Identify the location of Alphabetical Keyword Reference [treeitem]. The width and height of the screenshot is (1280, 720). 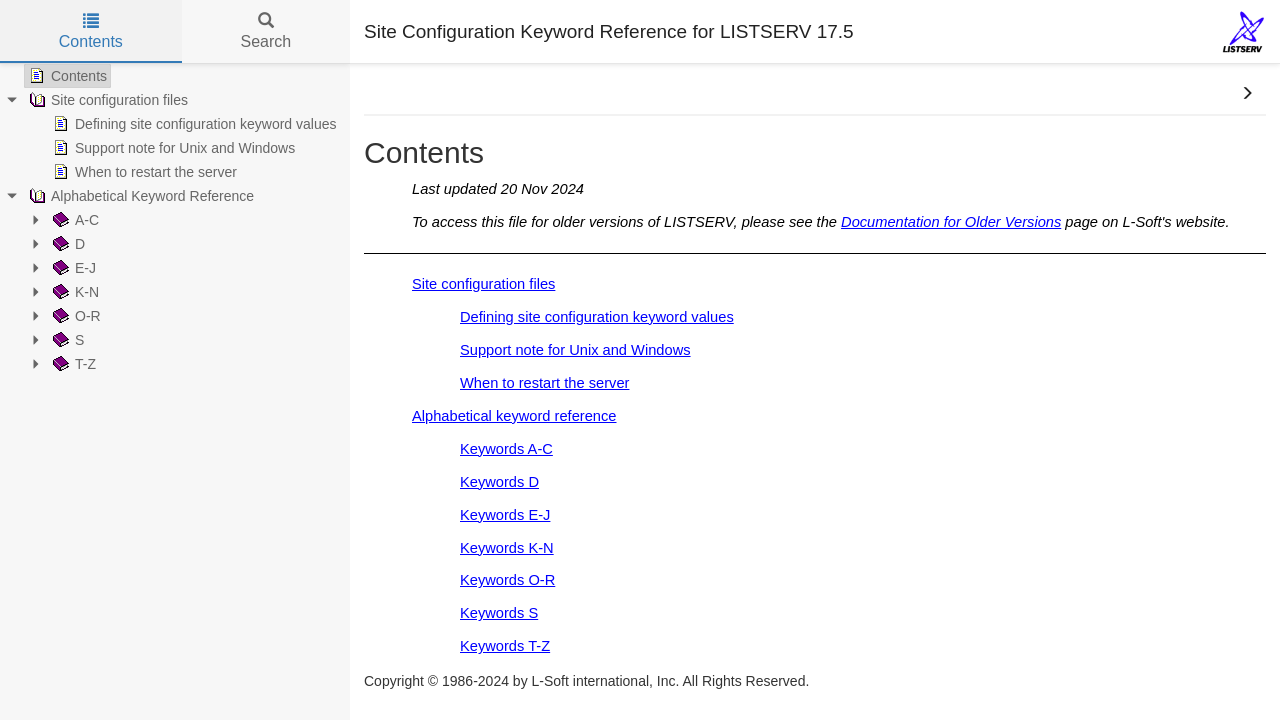
(139, 196).